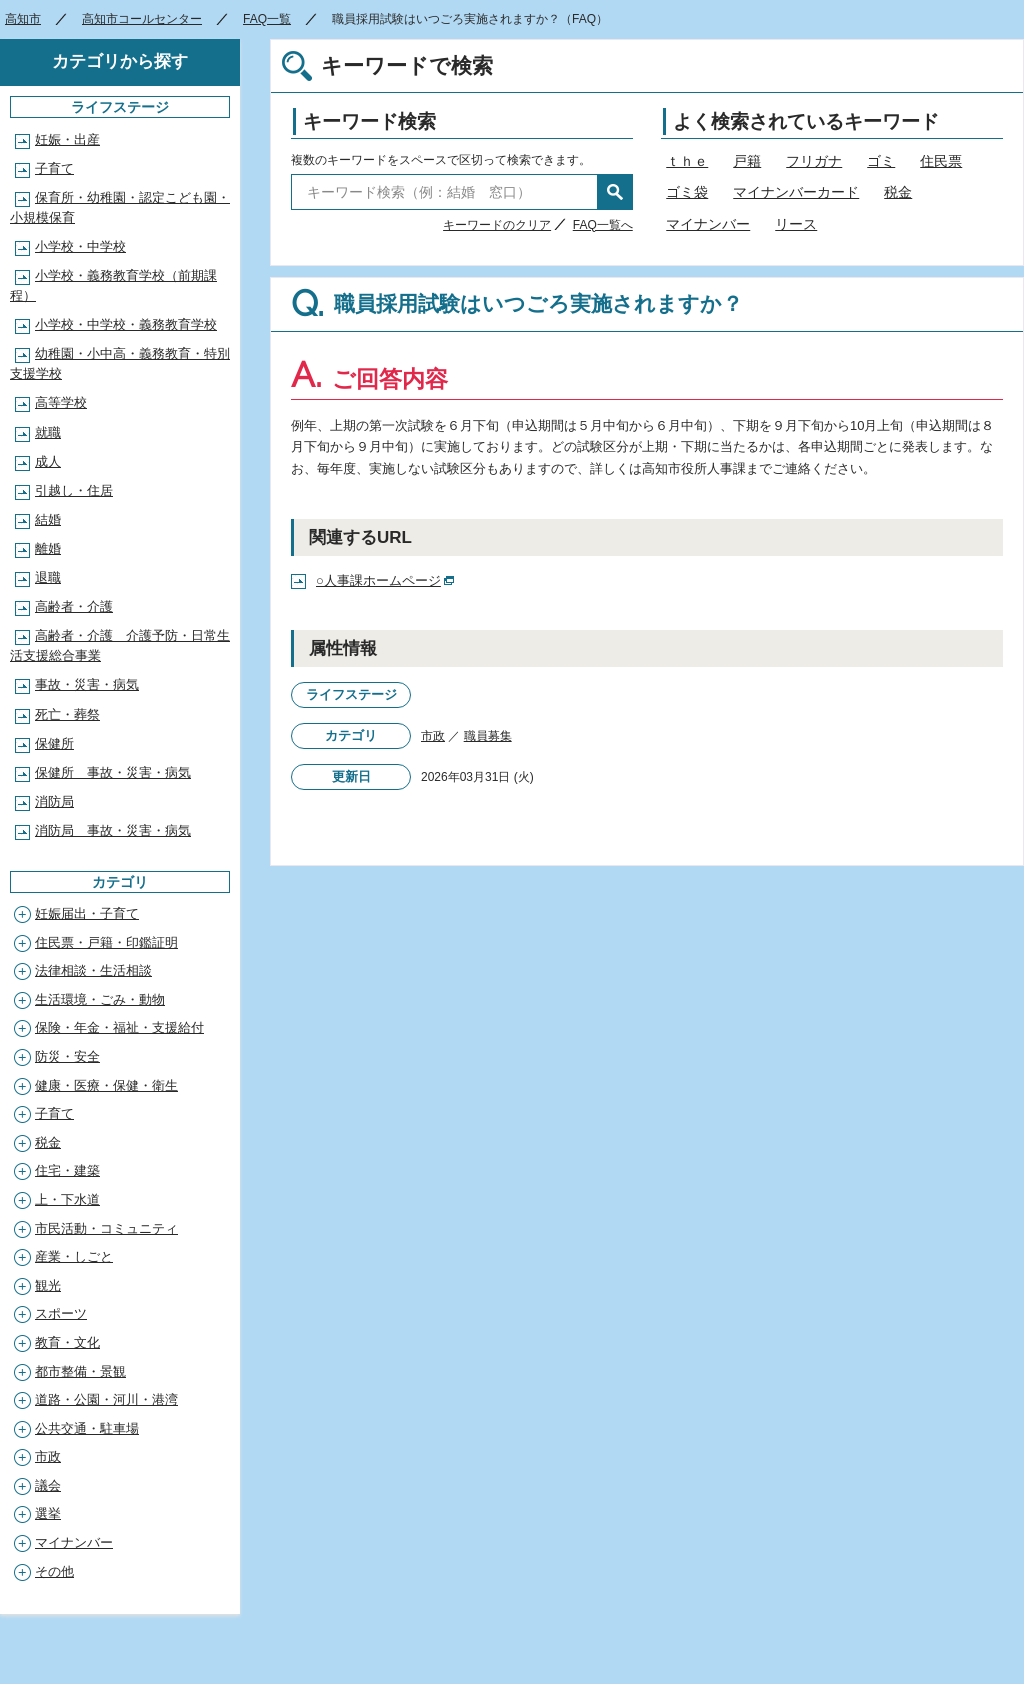  I want to click on 産業・しごと, so click(74, 1256).